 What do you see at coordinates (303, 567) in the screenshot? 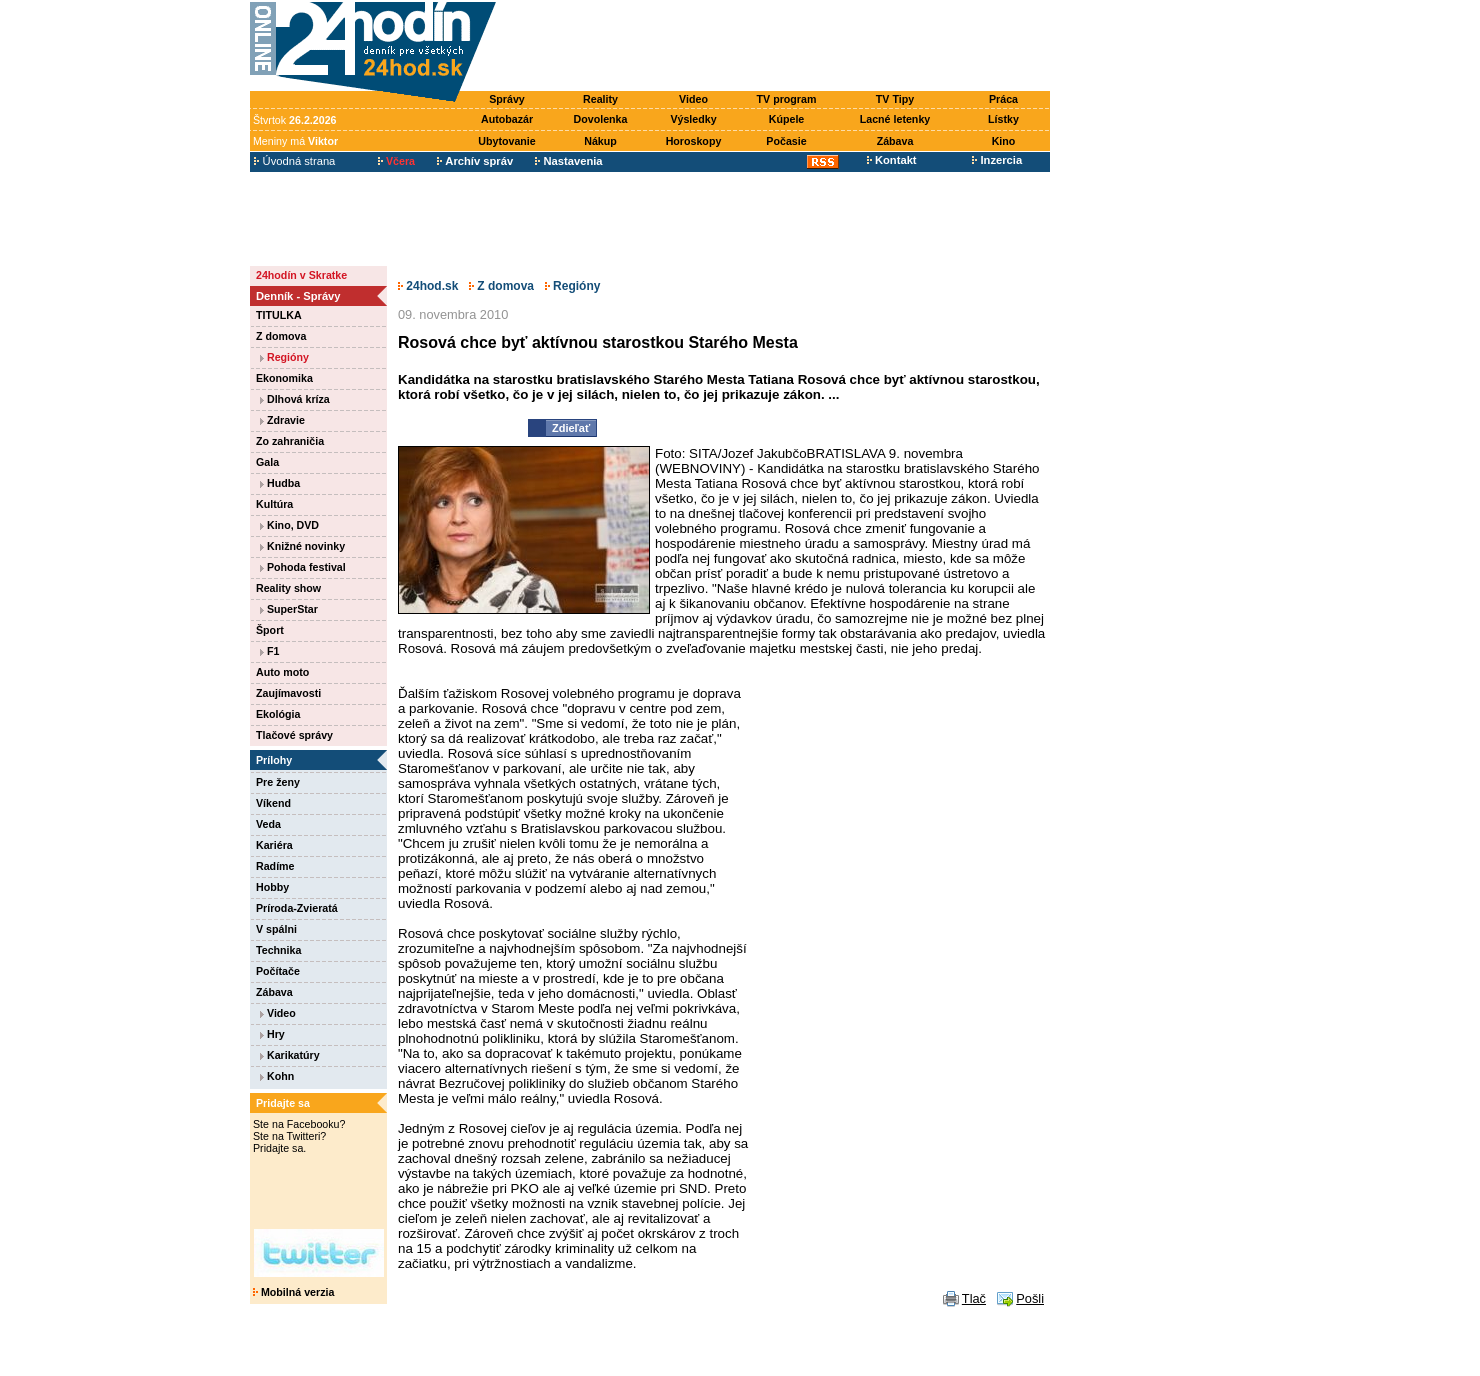
I see `Pohoda festival` at bounding box center [303, 567].